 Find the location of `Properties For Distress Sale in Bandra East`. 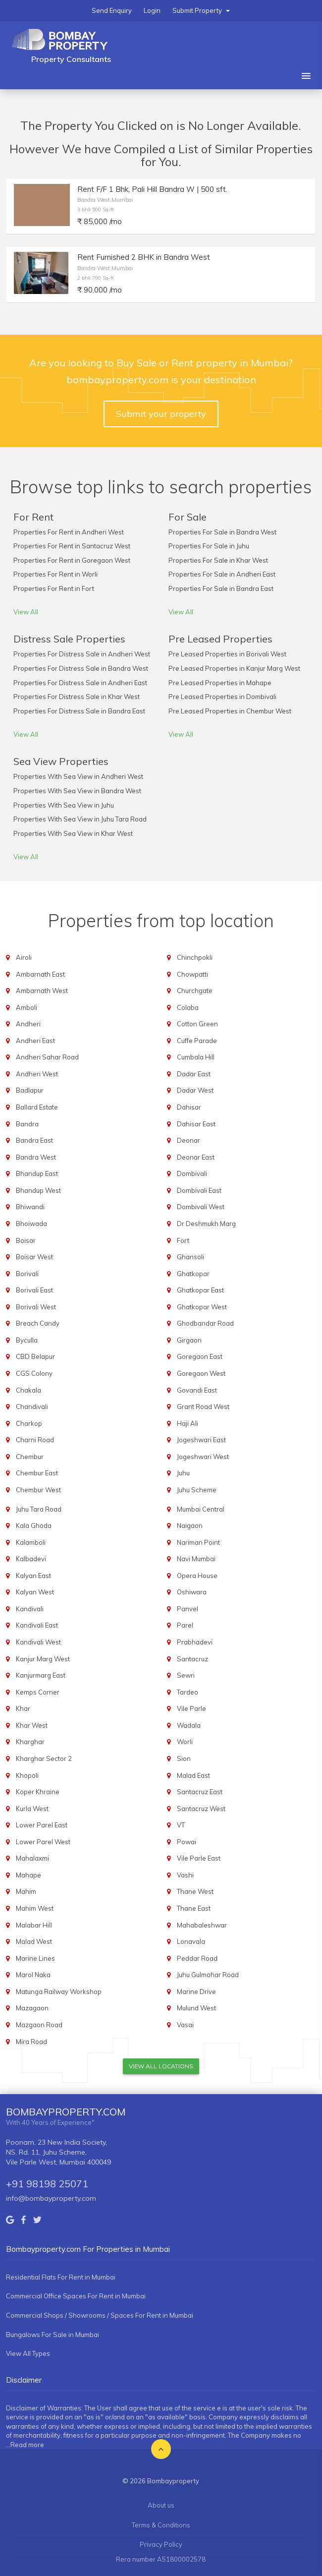

Properties For Distress Sale in Bandra East is located at coordinates (79, 711).